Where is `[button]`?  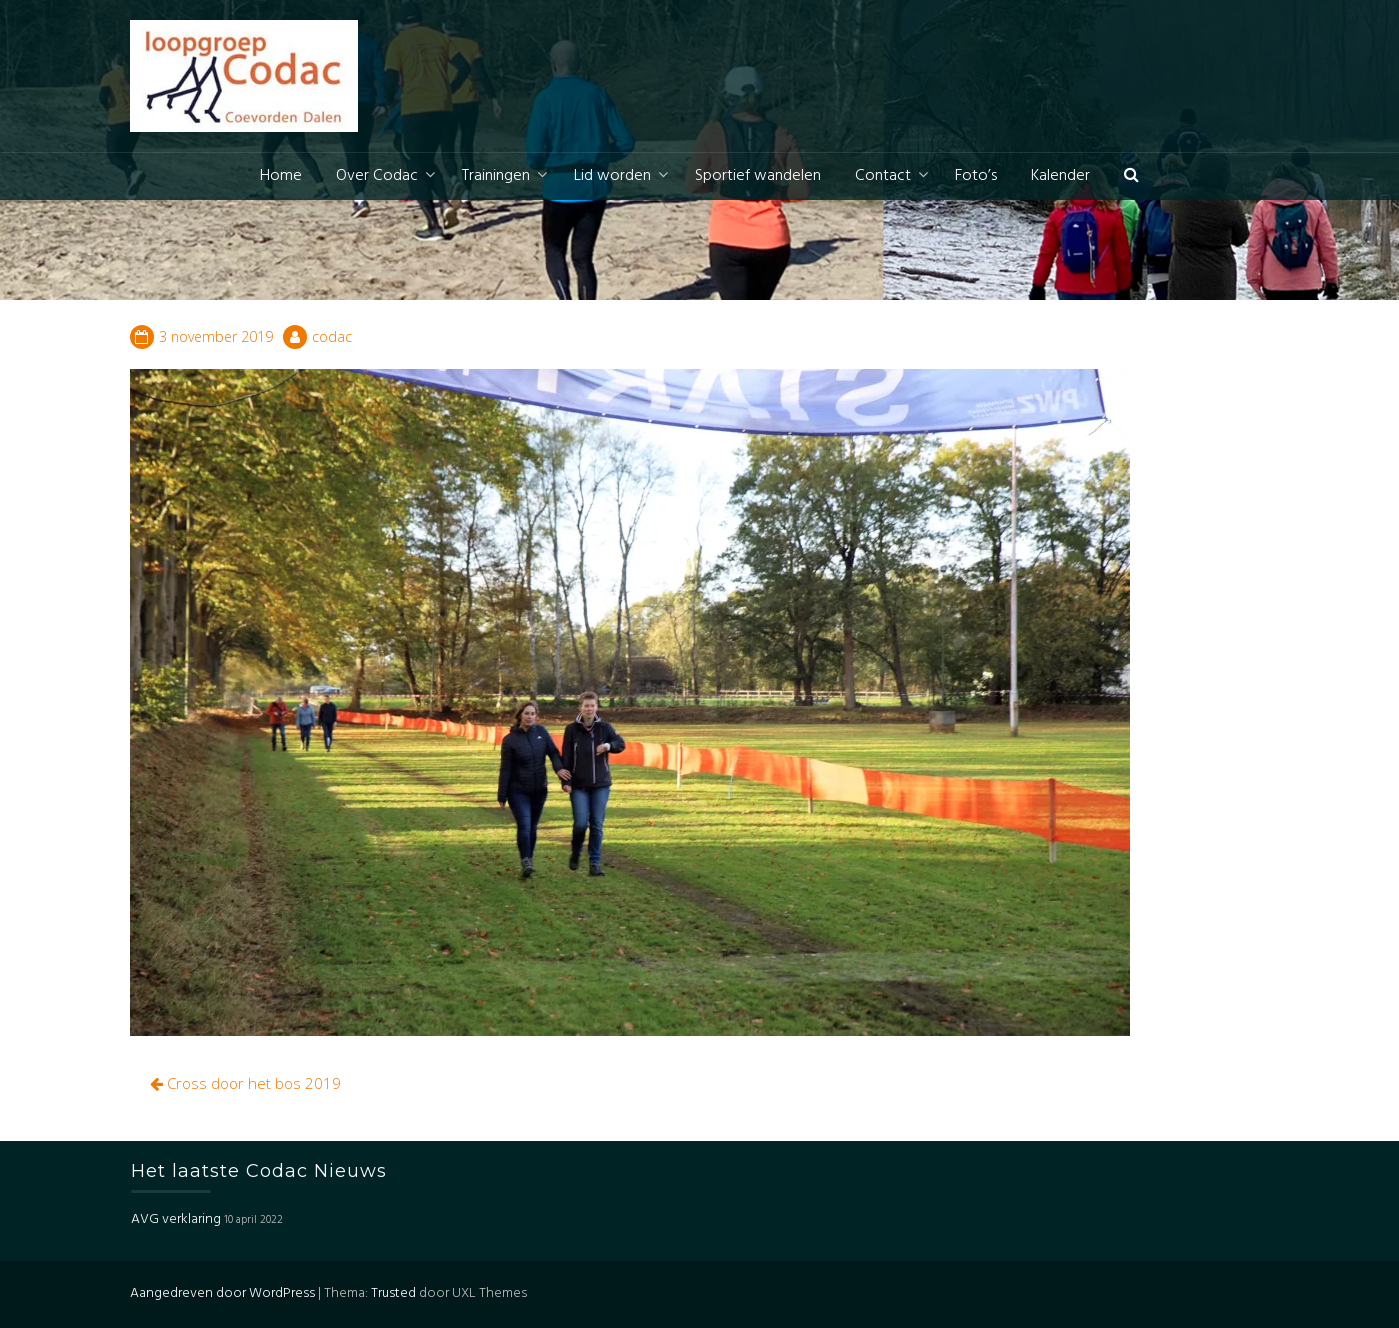 [button] is located at coordinates (1131, 176).